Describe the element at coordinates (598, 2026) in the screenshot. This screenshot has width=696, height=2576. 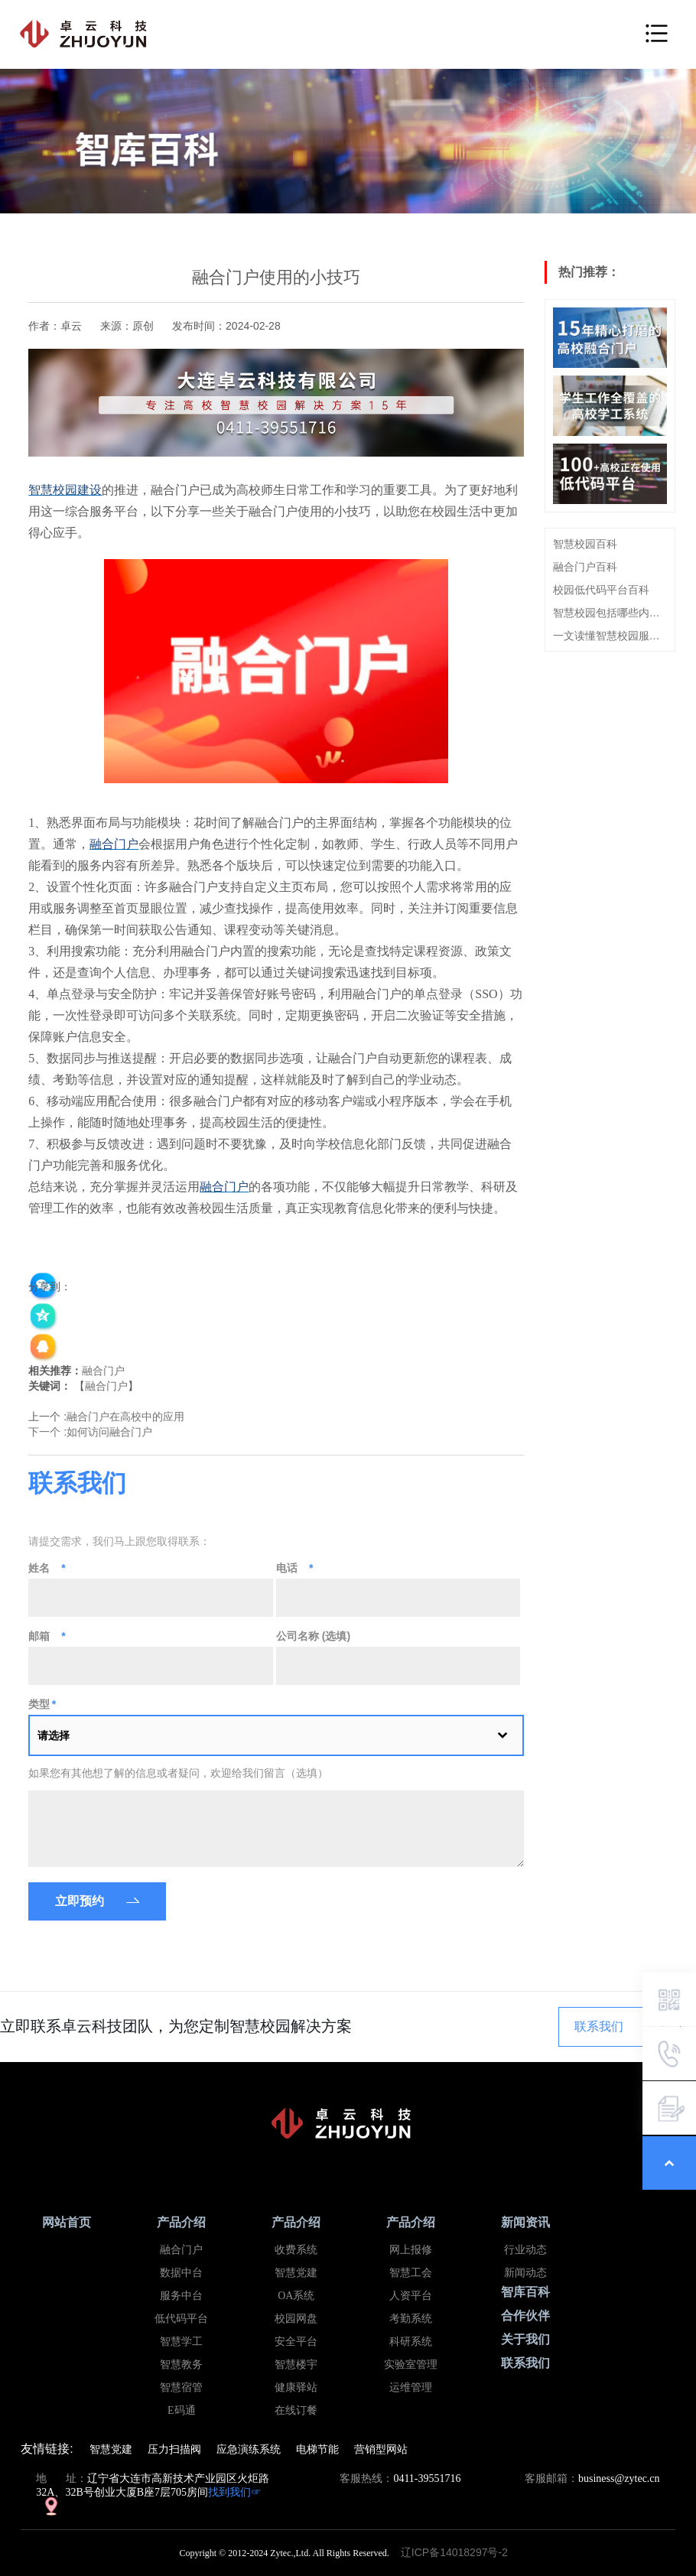
I see `联系我们` at that location.